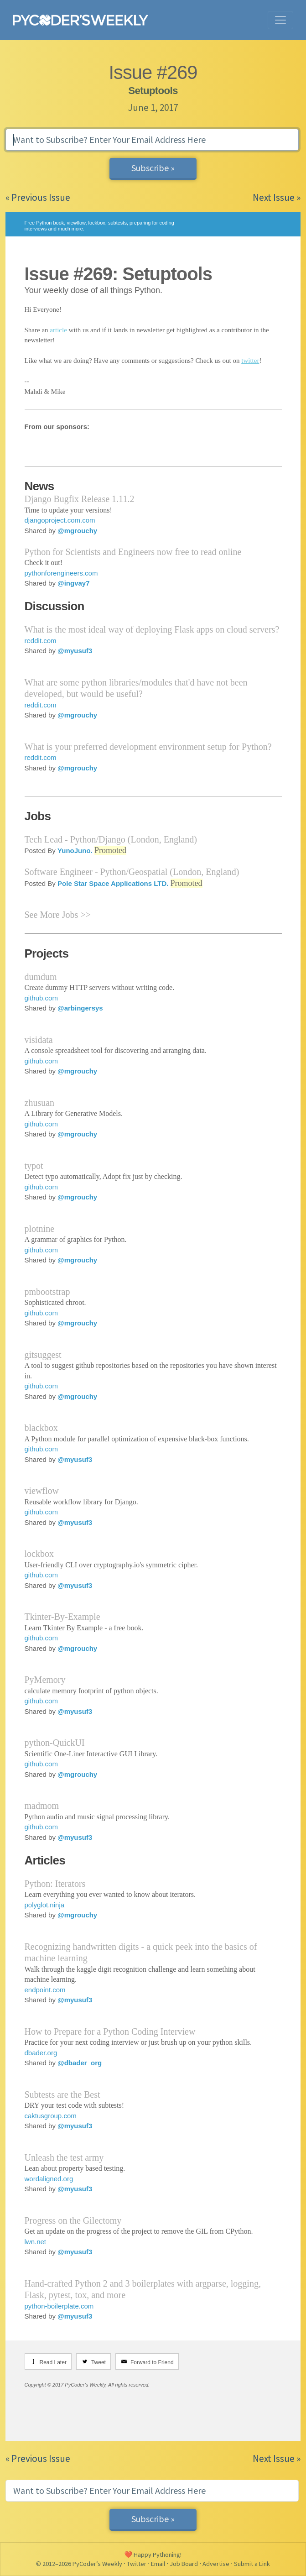  I want to click on lwn.net, so click(36, 2242).